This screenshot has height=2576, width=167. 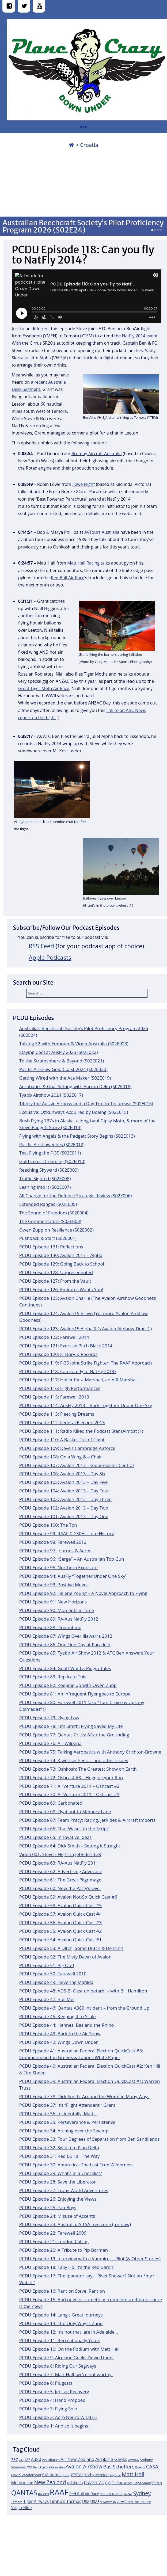 I want to click on PCDU Episode 30: Antarctica: The Last True Wilderness, so click(x=76, y=2165).